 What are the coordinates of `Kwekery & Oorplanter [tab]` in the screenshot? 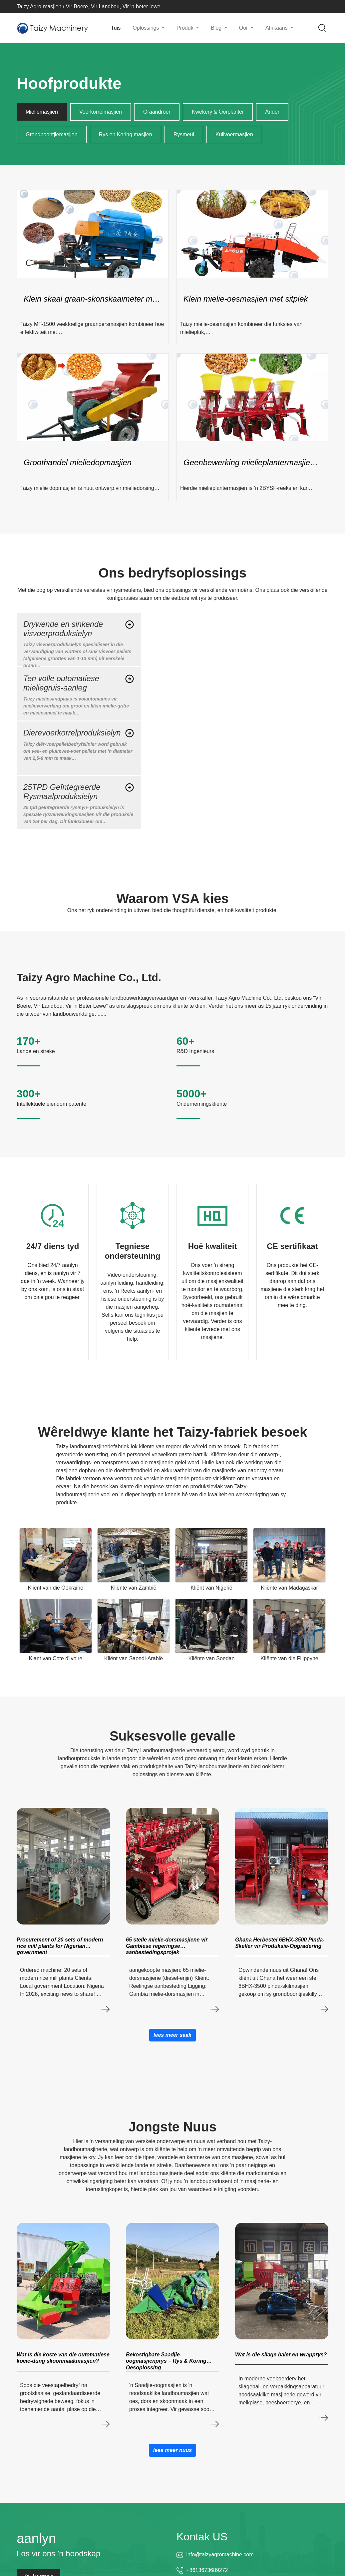 It's located at (218, 112).